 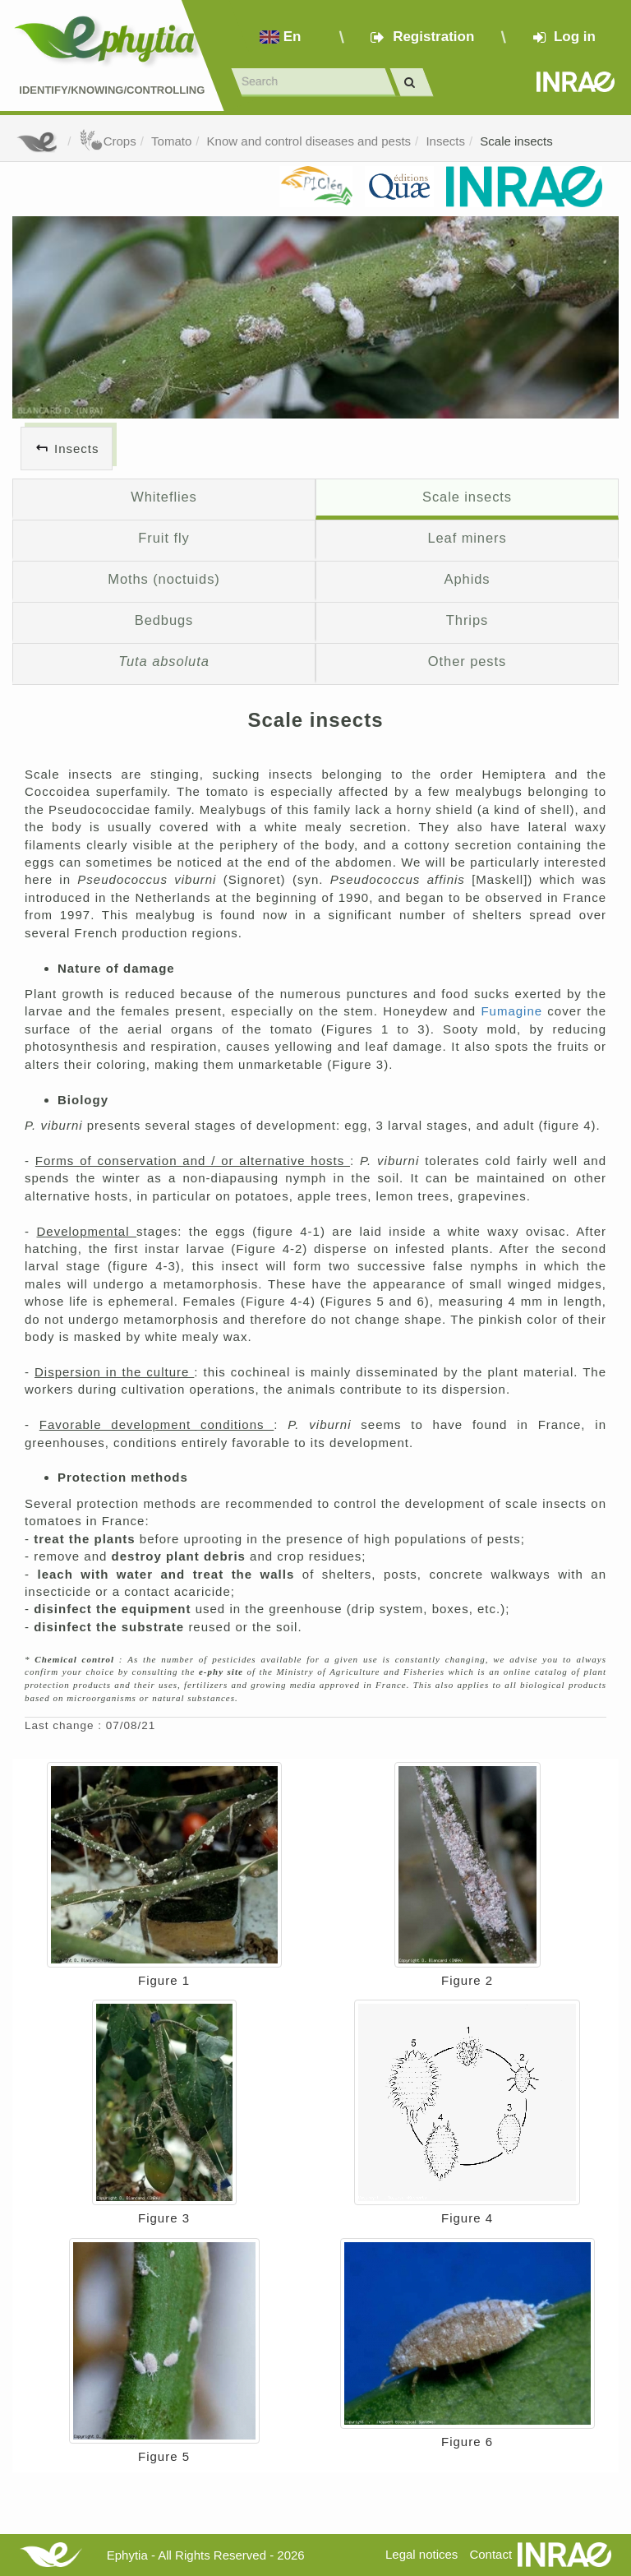 I want to click on Aphids, so click(x=467, y=578).